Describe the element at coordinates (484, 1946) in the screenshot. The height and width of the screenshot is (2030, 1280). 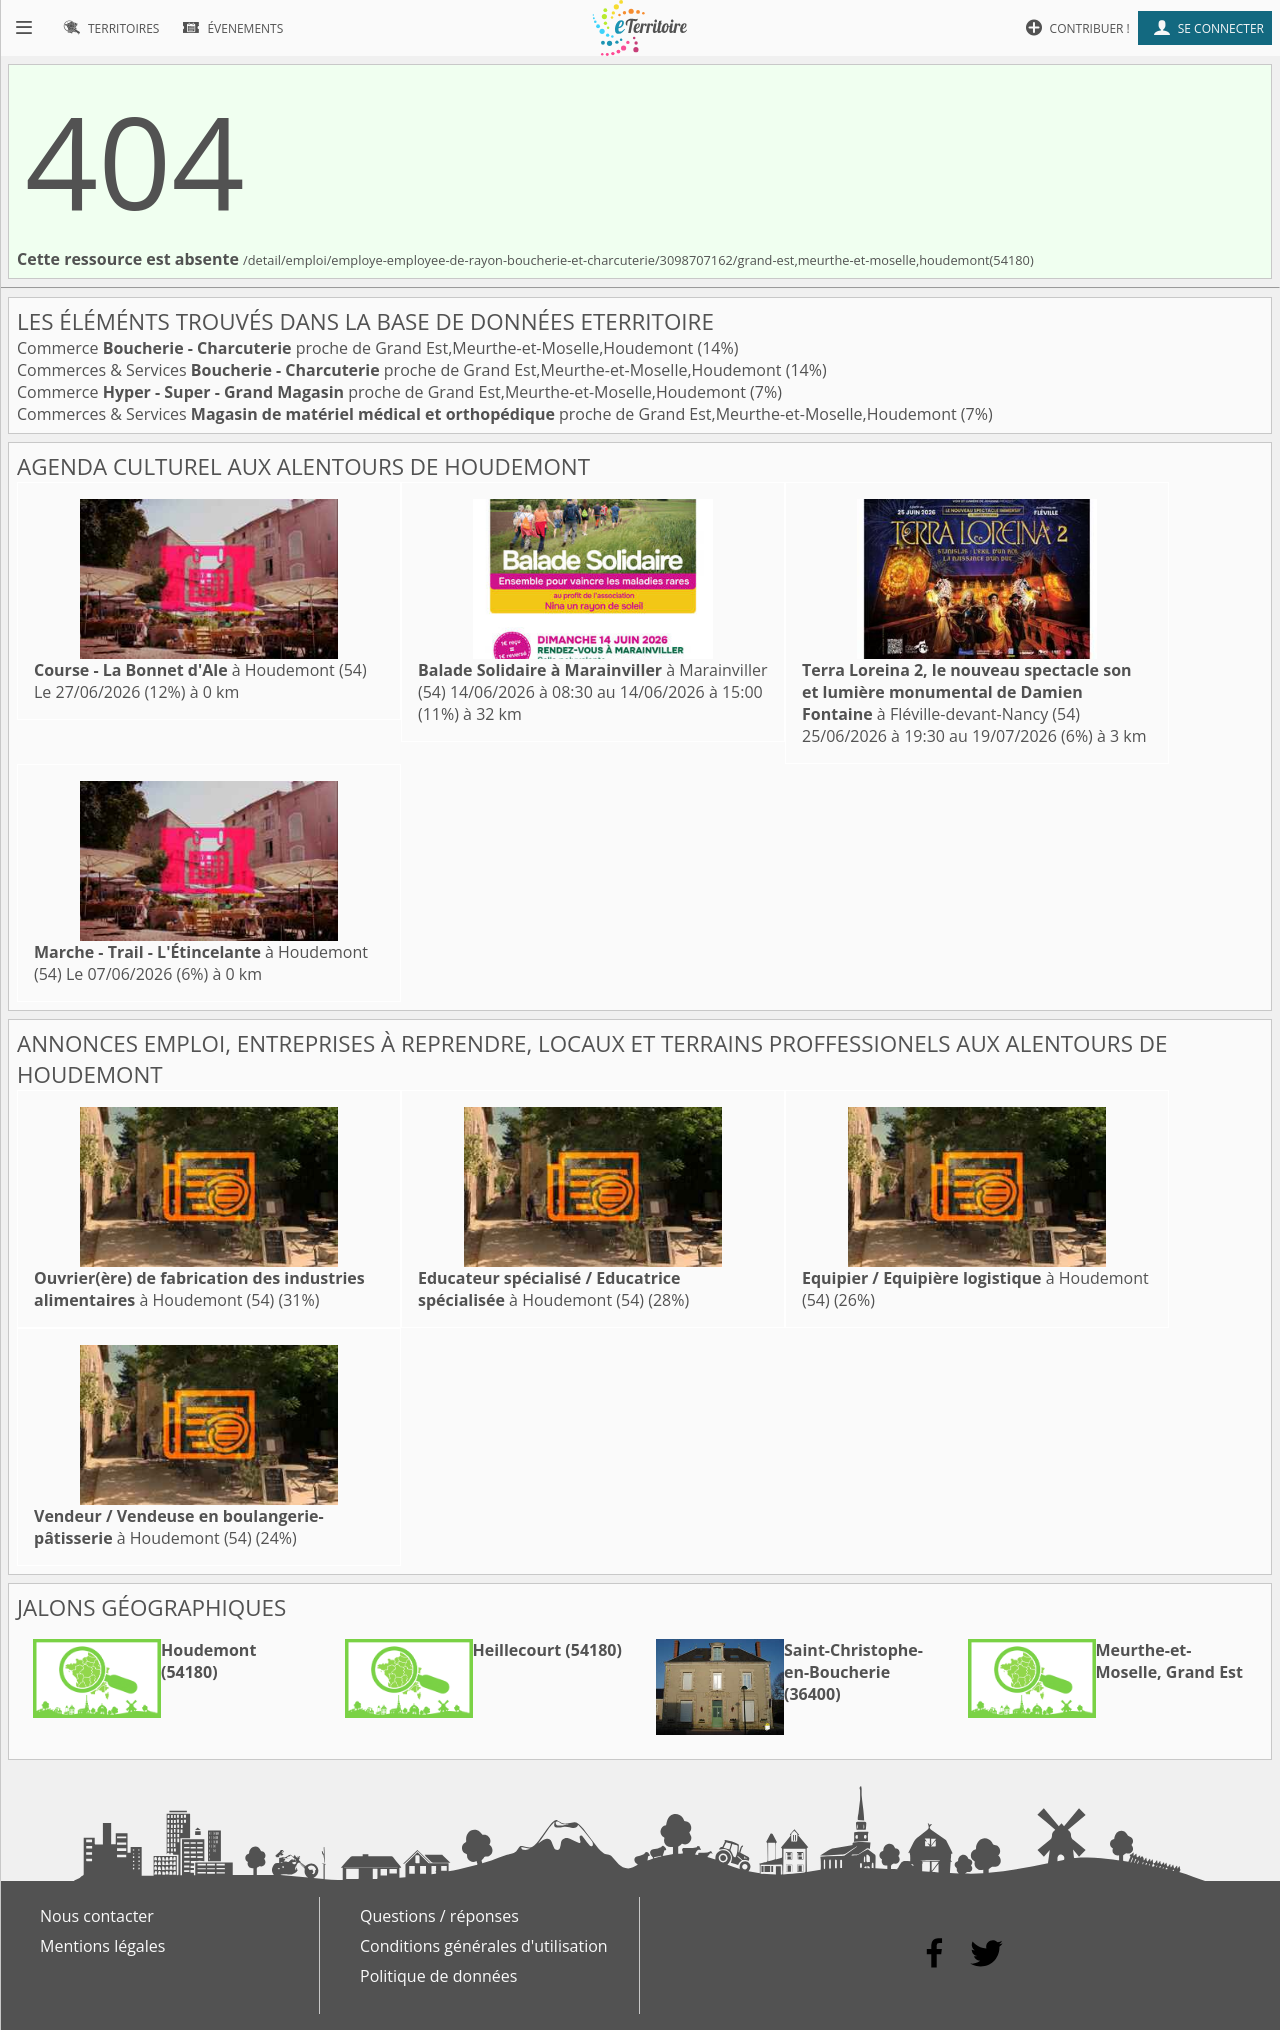
I see `Conditions générales d'utilisation` at that location.